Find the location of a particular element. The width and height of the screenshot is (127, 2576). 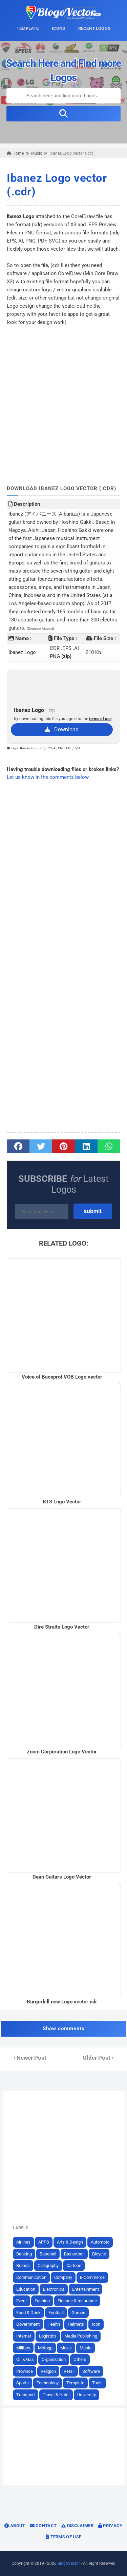

Older Post › is located at coordinates (98, 2058).